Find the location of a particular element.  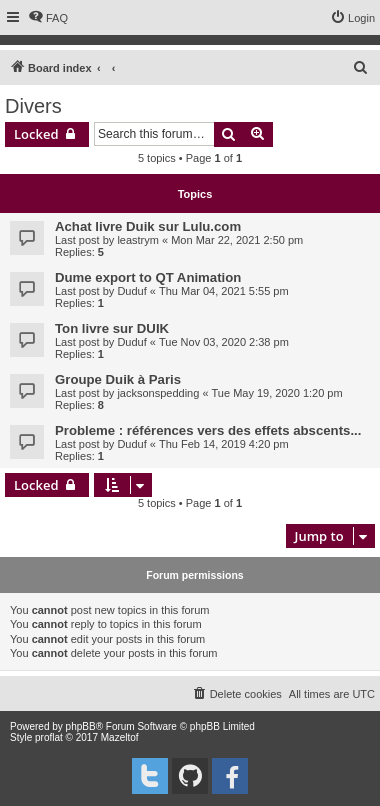

Divers is located at coordinates (33, 106).